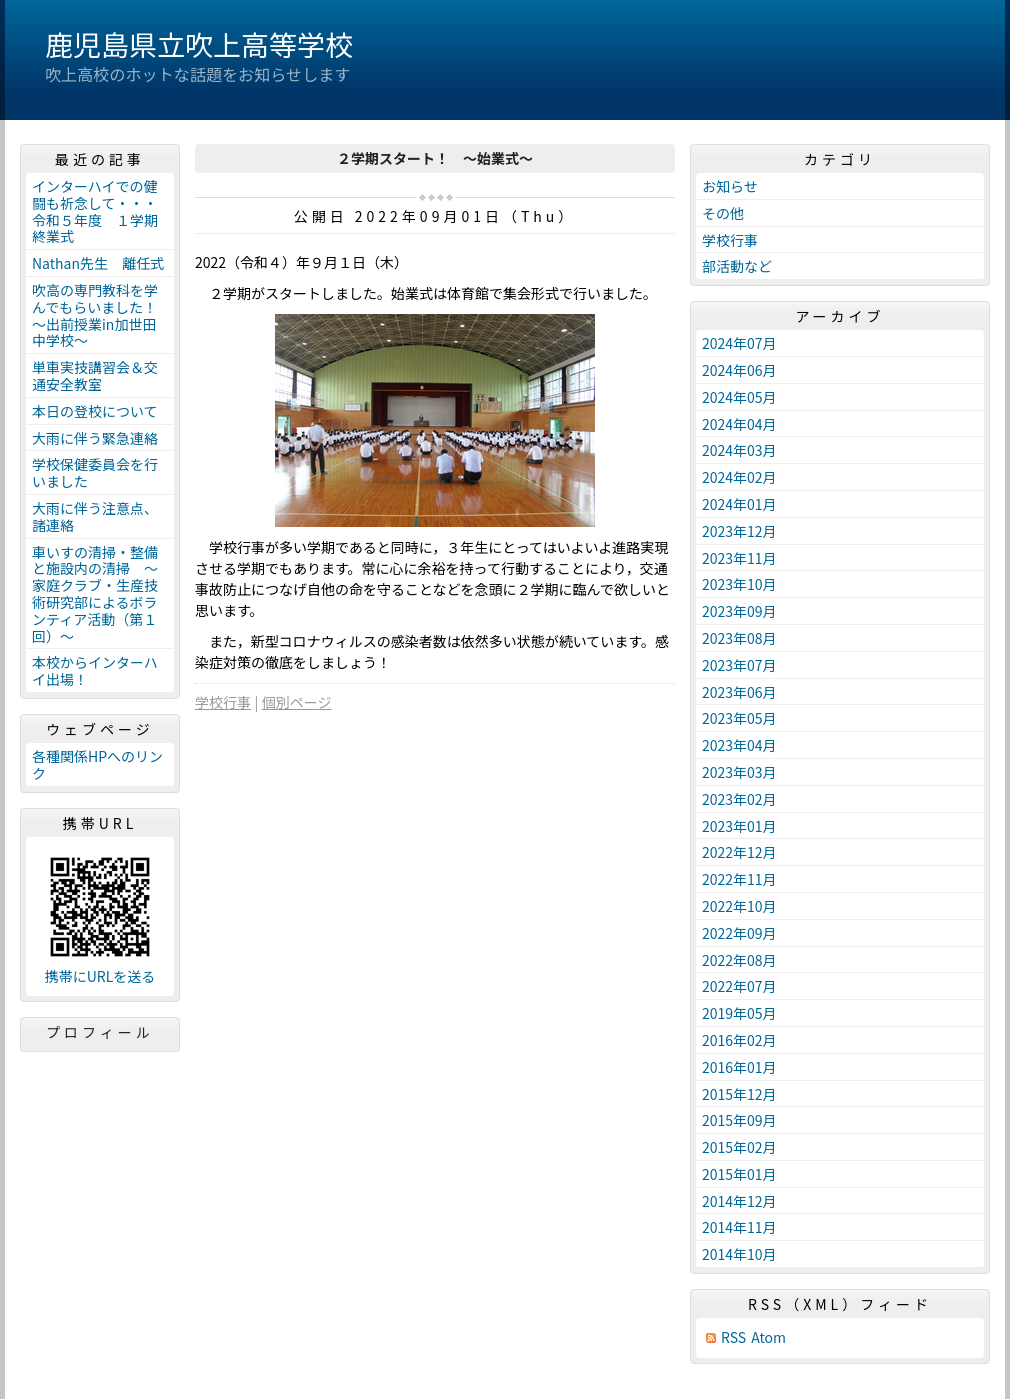 The width and height of the screenshot is (1010, 1399). I want to click on 2024年04月, so click(739, 424).